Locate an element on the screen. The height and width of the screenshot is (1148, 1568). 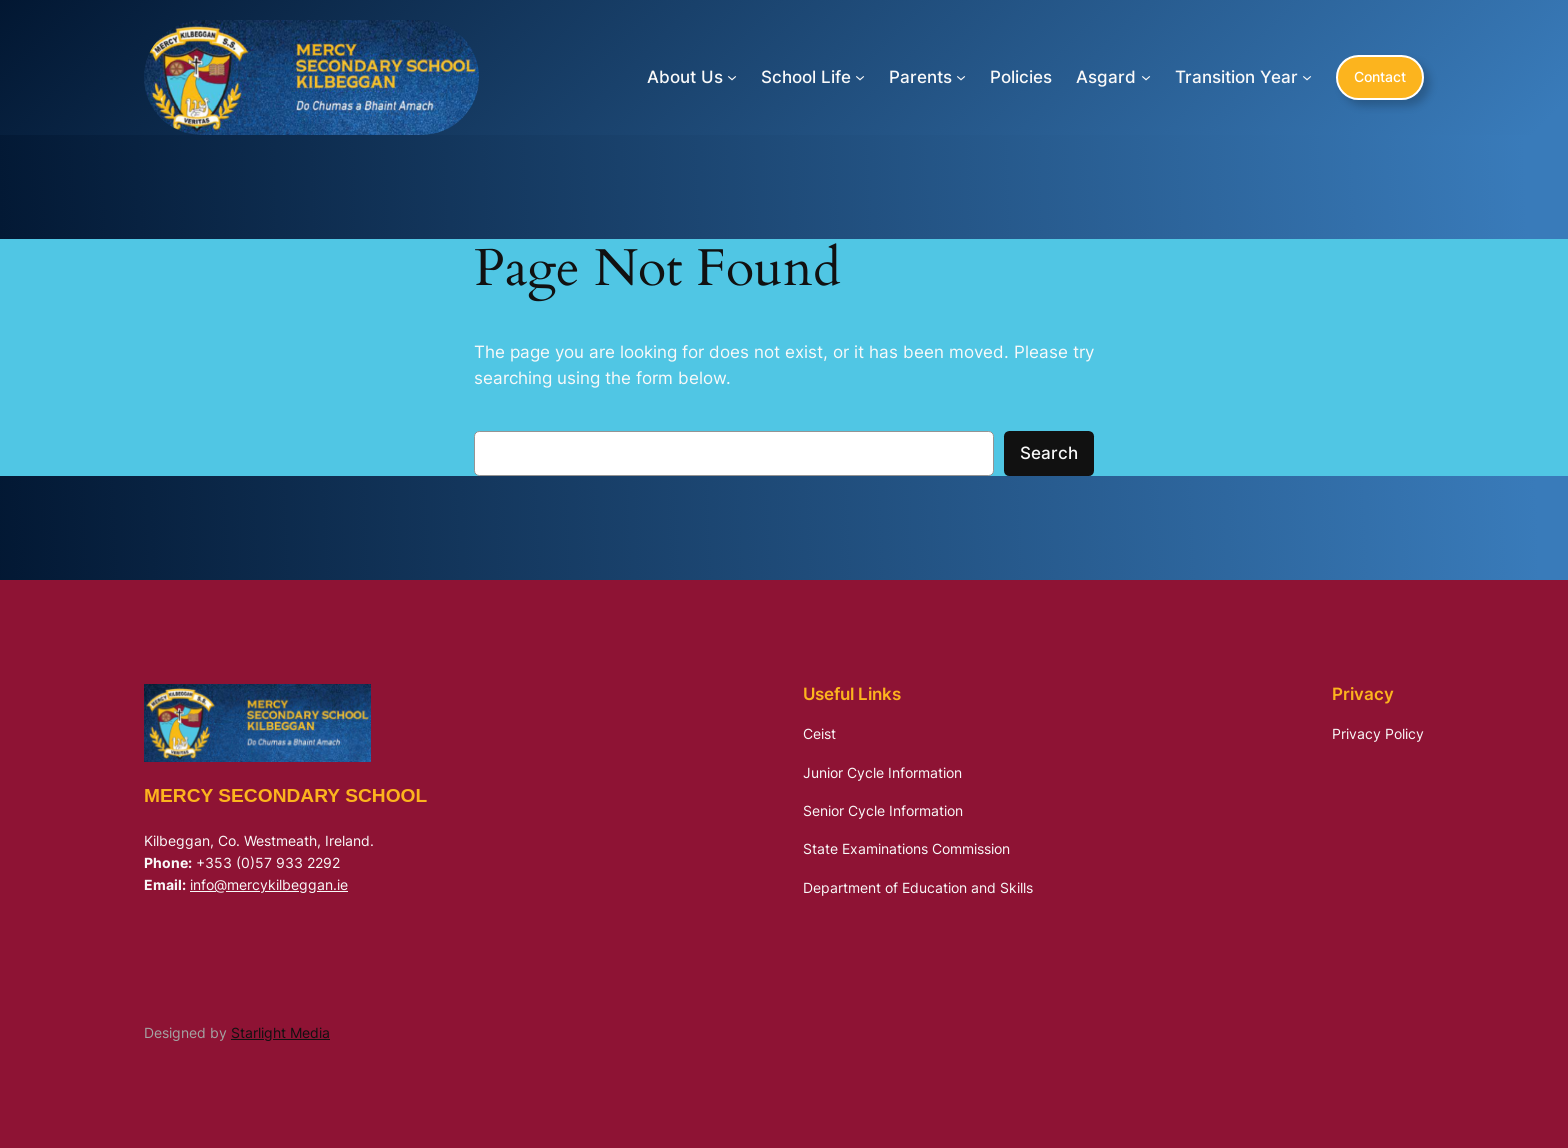
info@mercykilbeggan.ie is located at coordinates (269, 884).